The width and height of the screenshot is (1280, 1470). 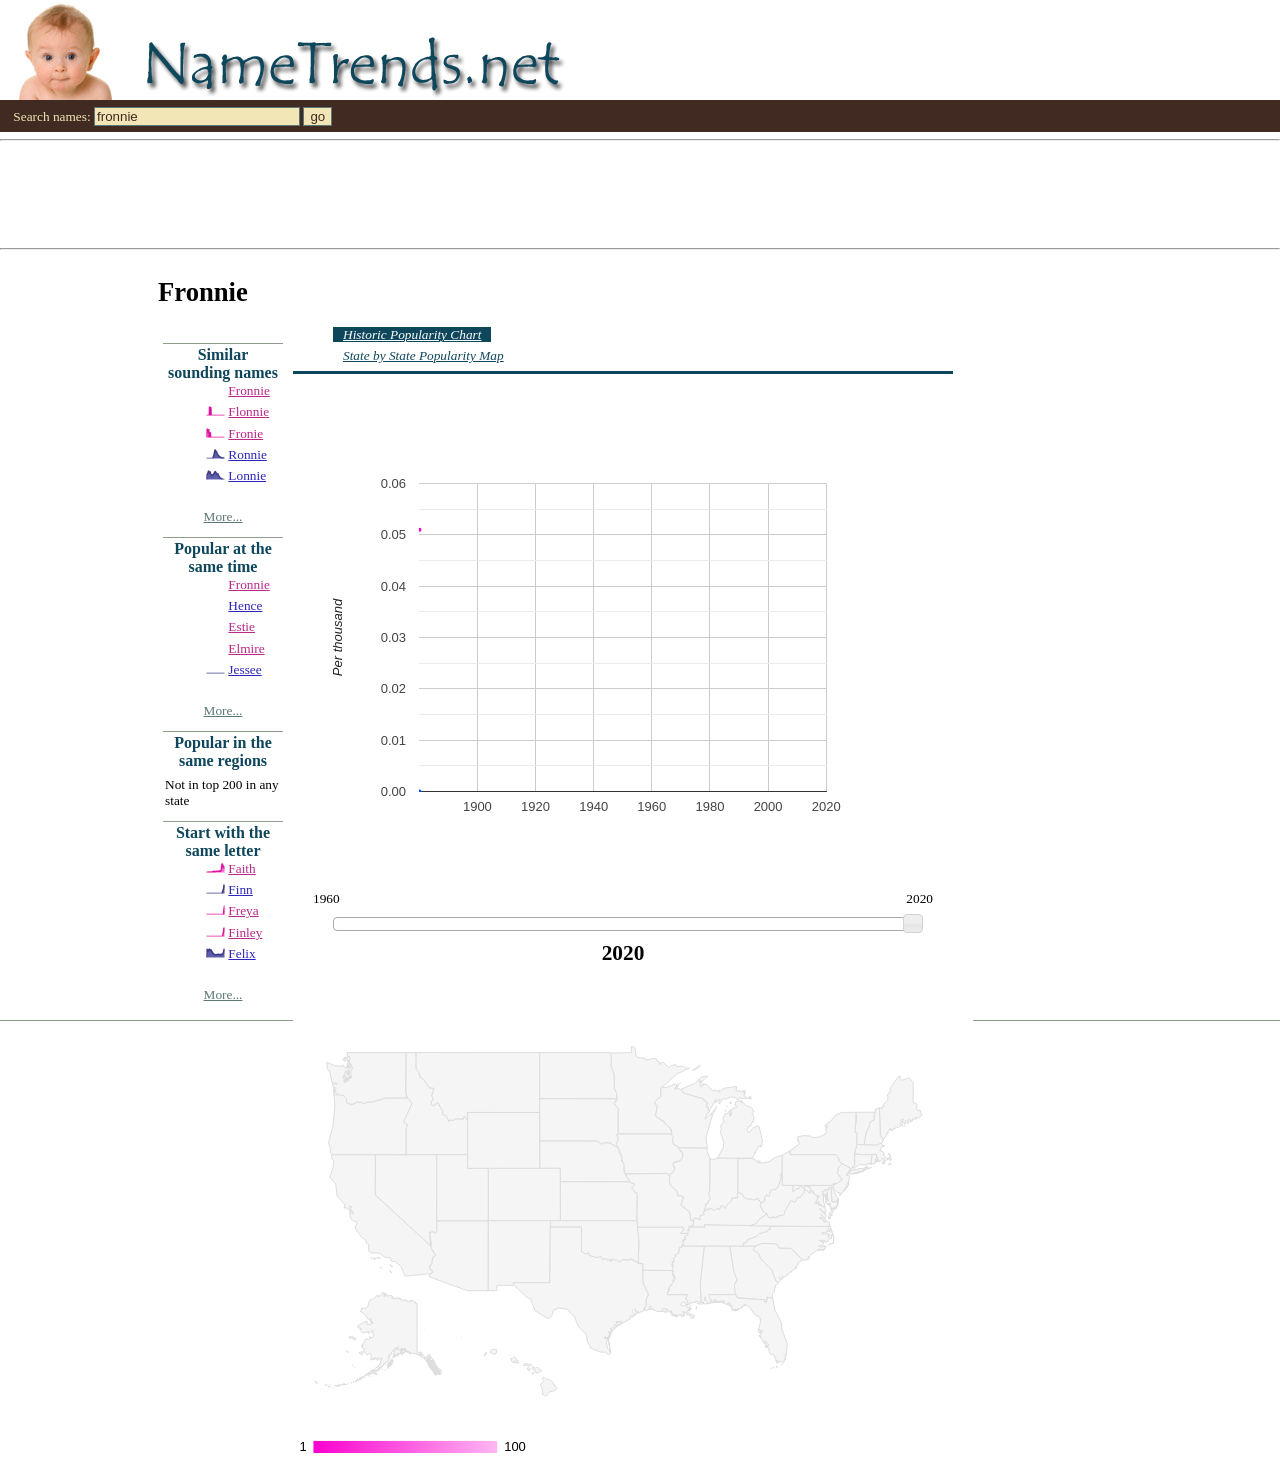 What do you see at coordinates (247, 475) in the screenshot?
I see `Lonnie` at bounding box center [247, 475].